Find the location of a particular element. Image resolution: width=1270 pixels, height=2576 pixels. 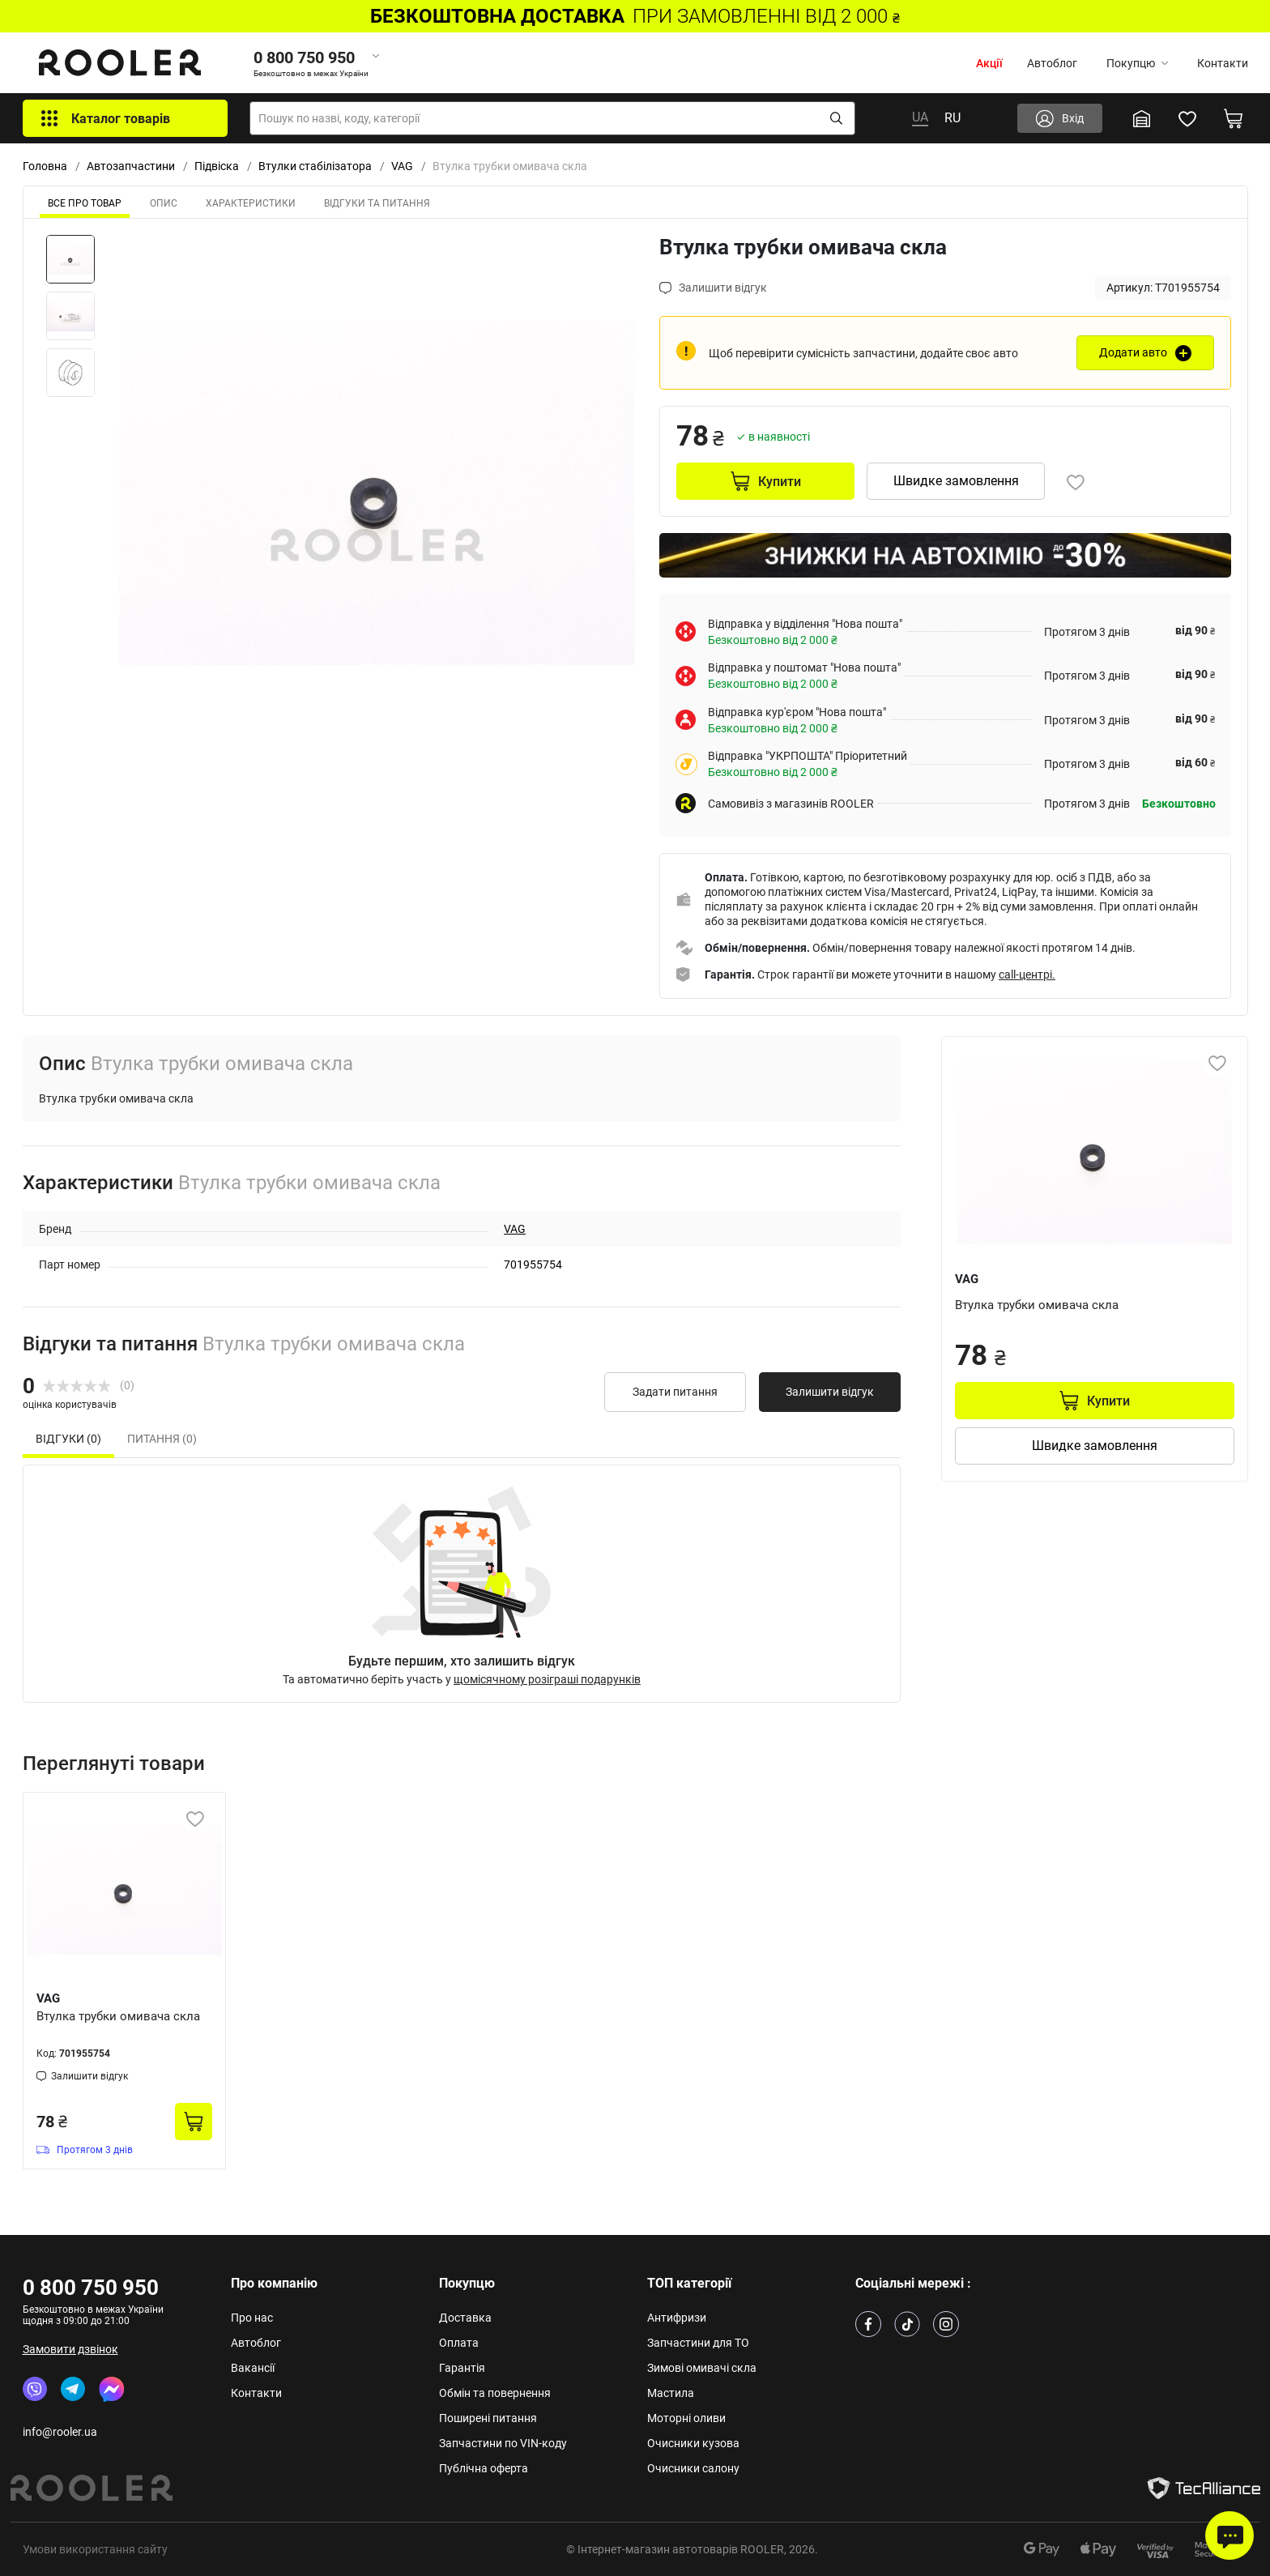

Питання (0) [tab] is located at coordinates (162, 1438).